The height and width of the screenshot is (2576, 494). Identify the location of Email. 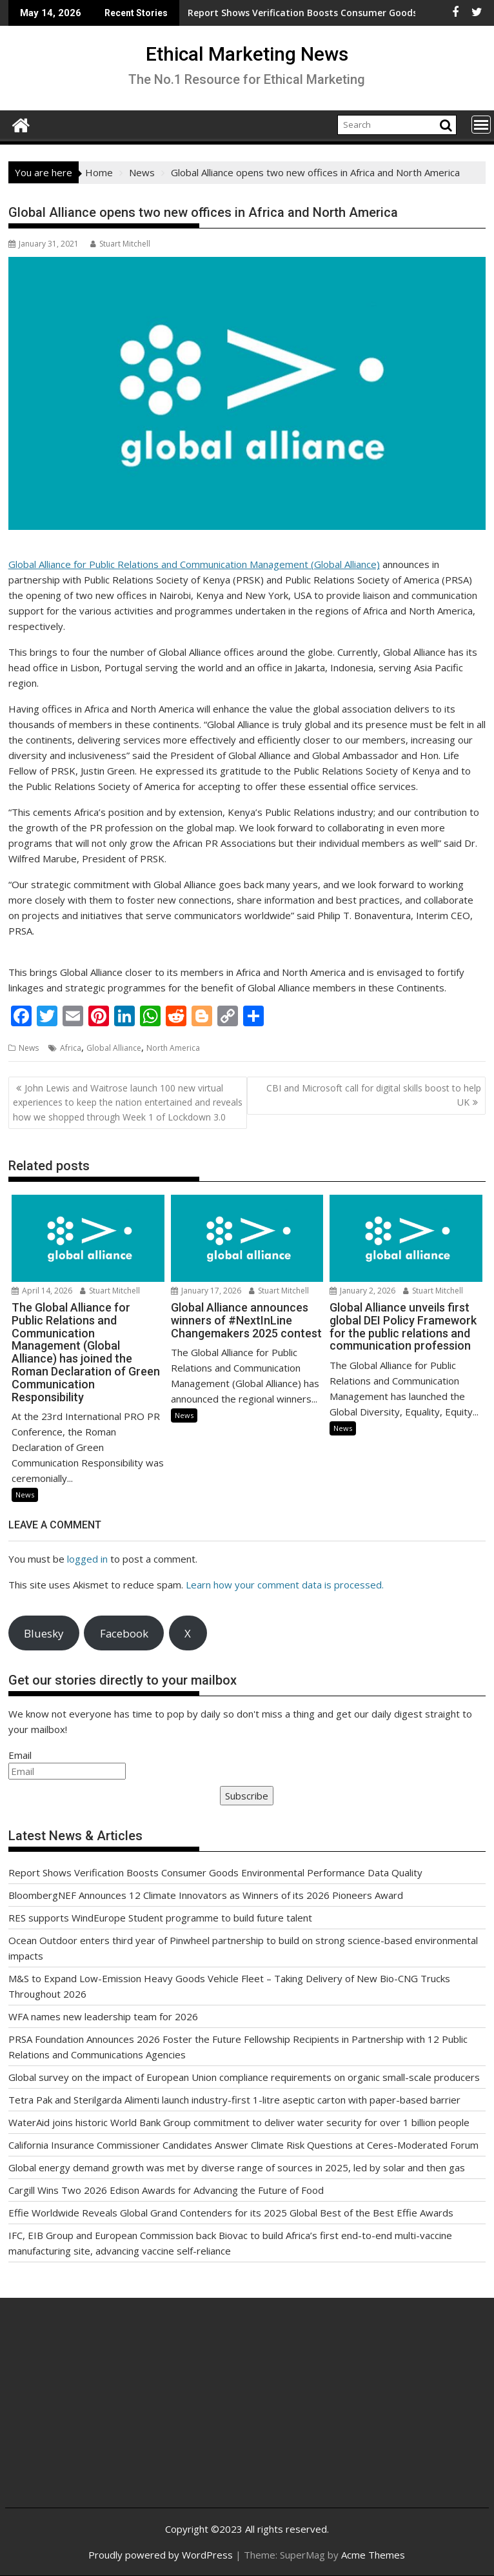
(20, 1755).